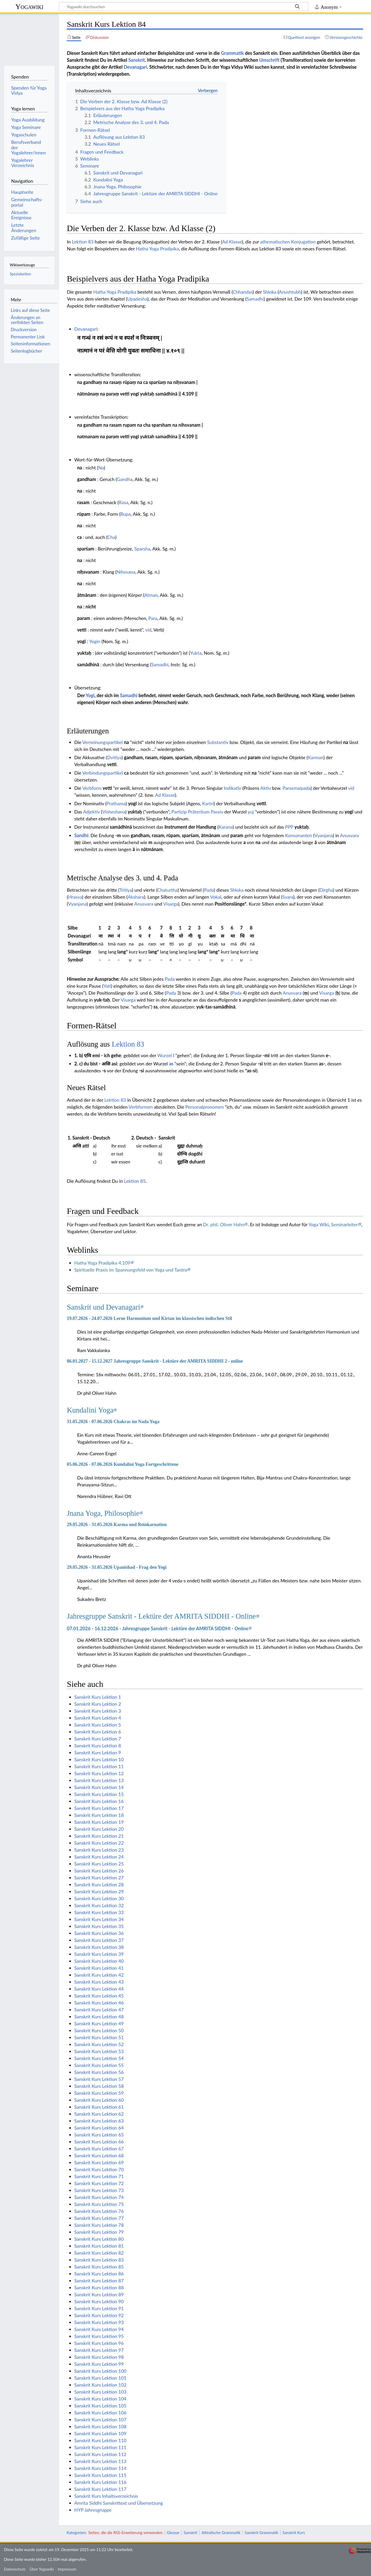  What do you see at coordinates (99, 2336) in the screenshot?
I see `Sanskrit Kurs Lektion 95` at bounding box center [99, 2336].